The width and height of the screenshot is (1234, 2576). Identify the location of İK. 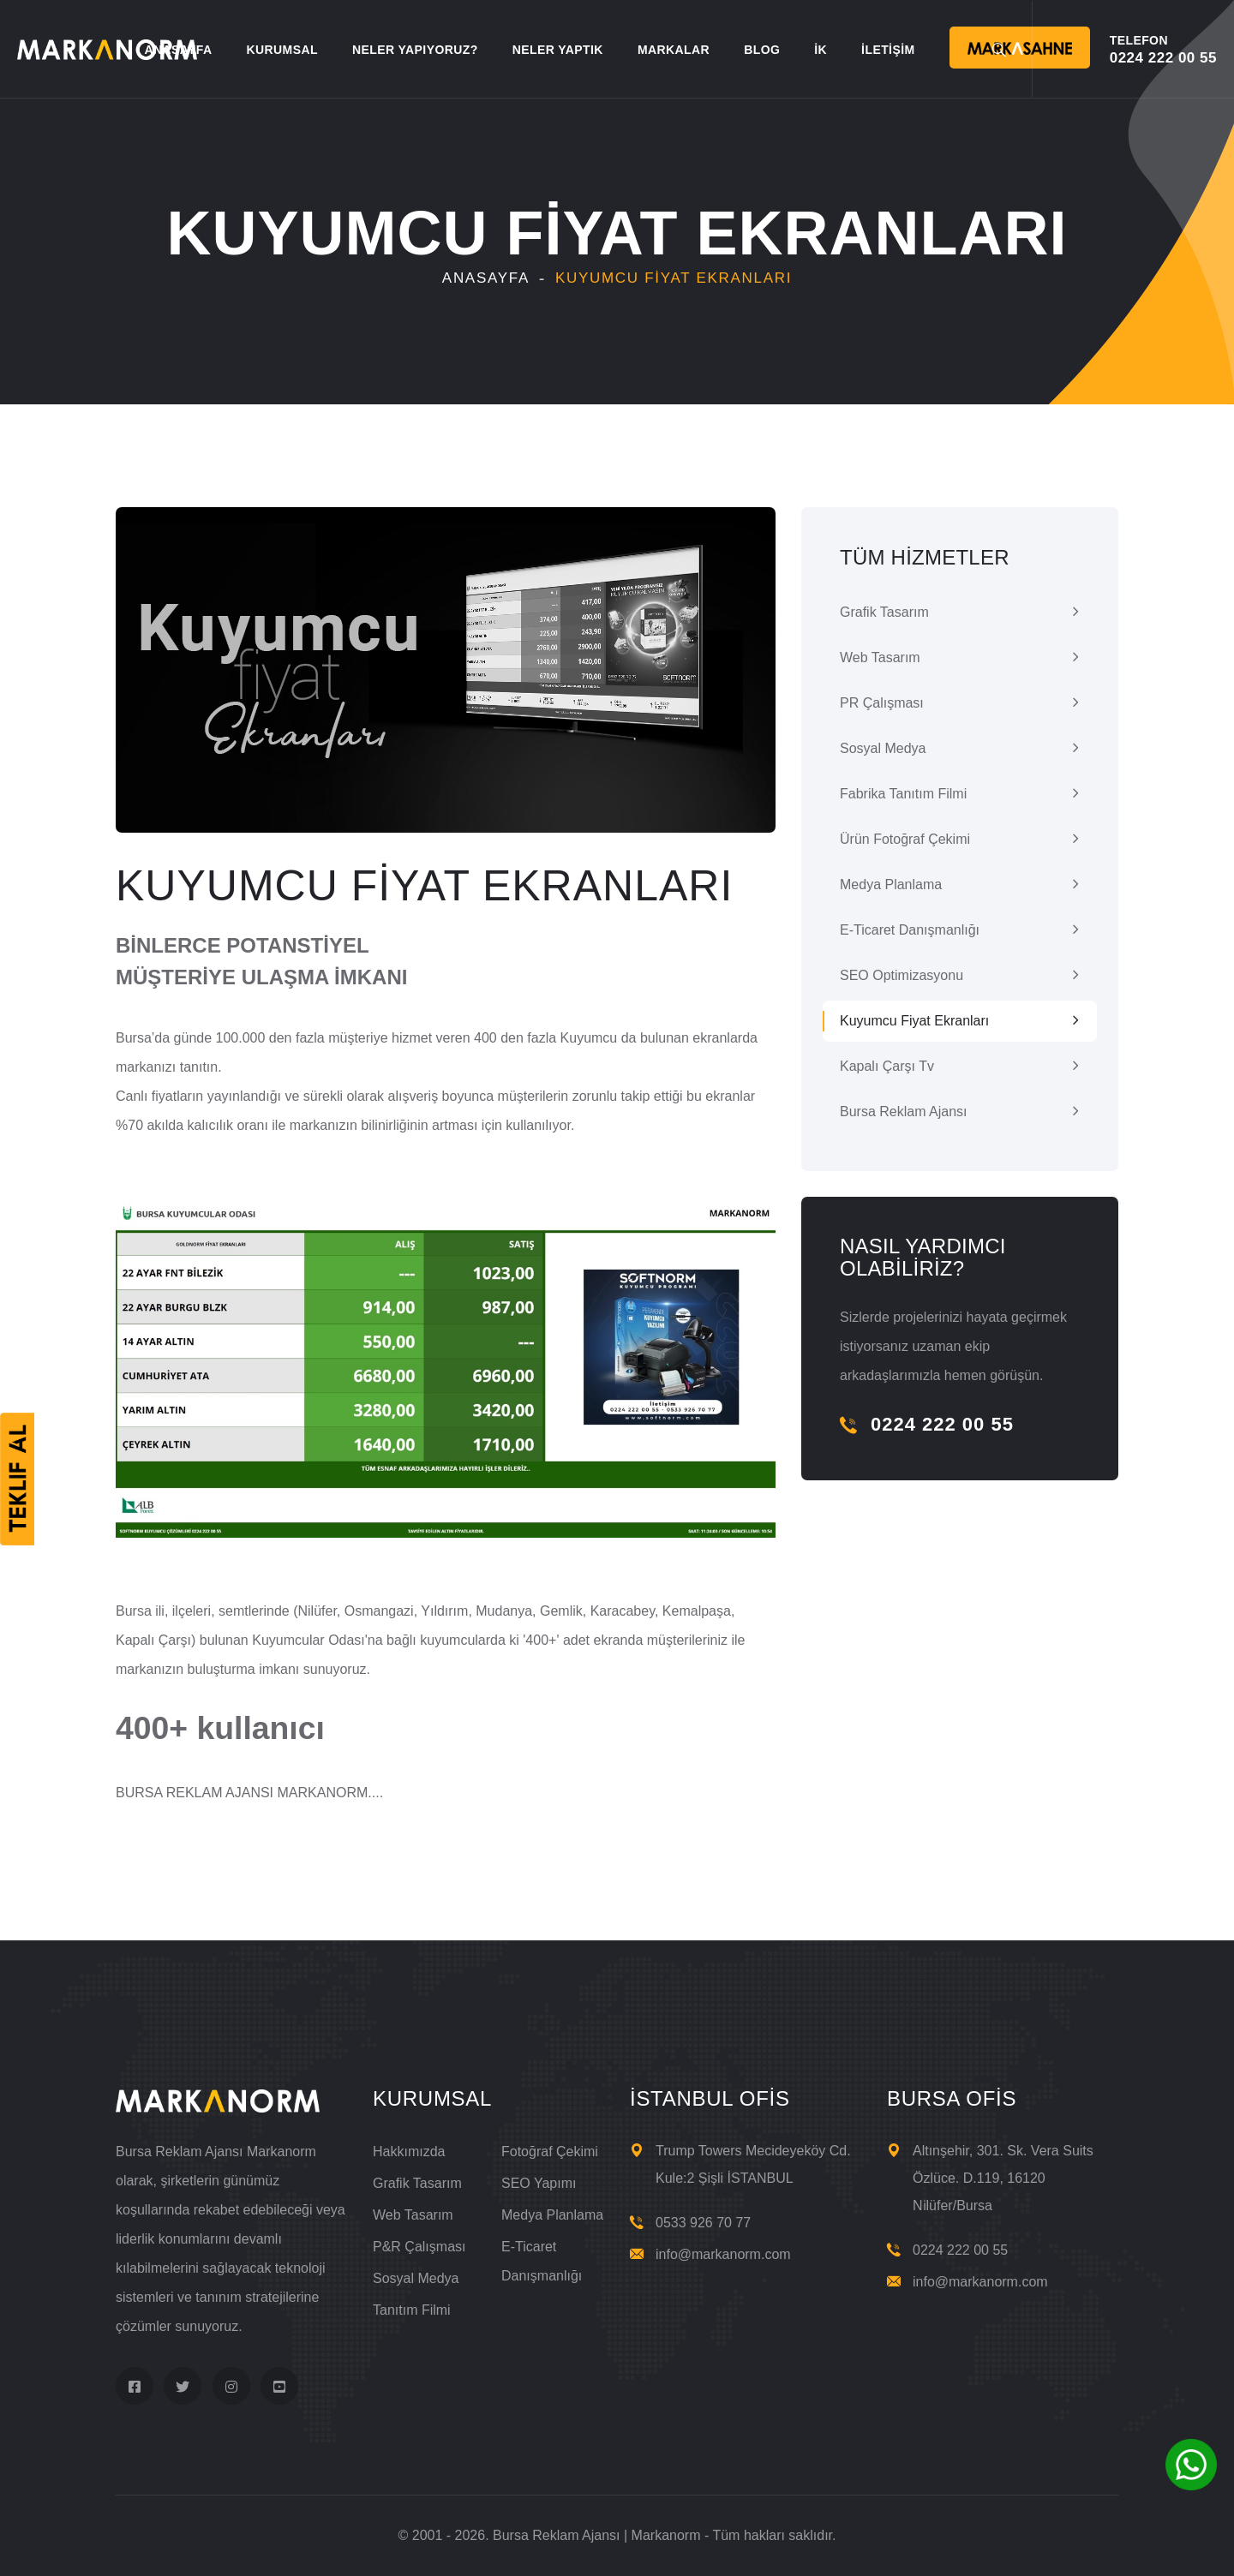
(820, 50).